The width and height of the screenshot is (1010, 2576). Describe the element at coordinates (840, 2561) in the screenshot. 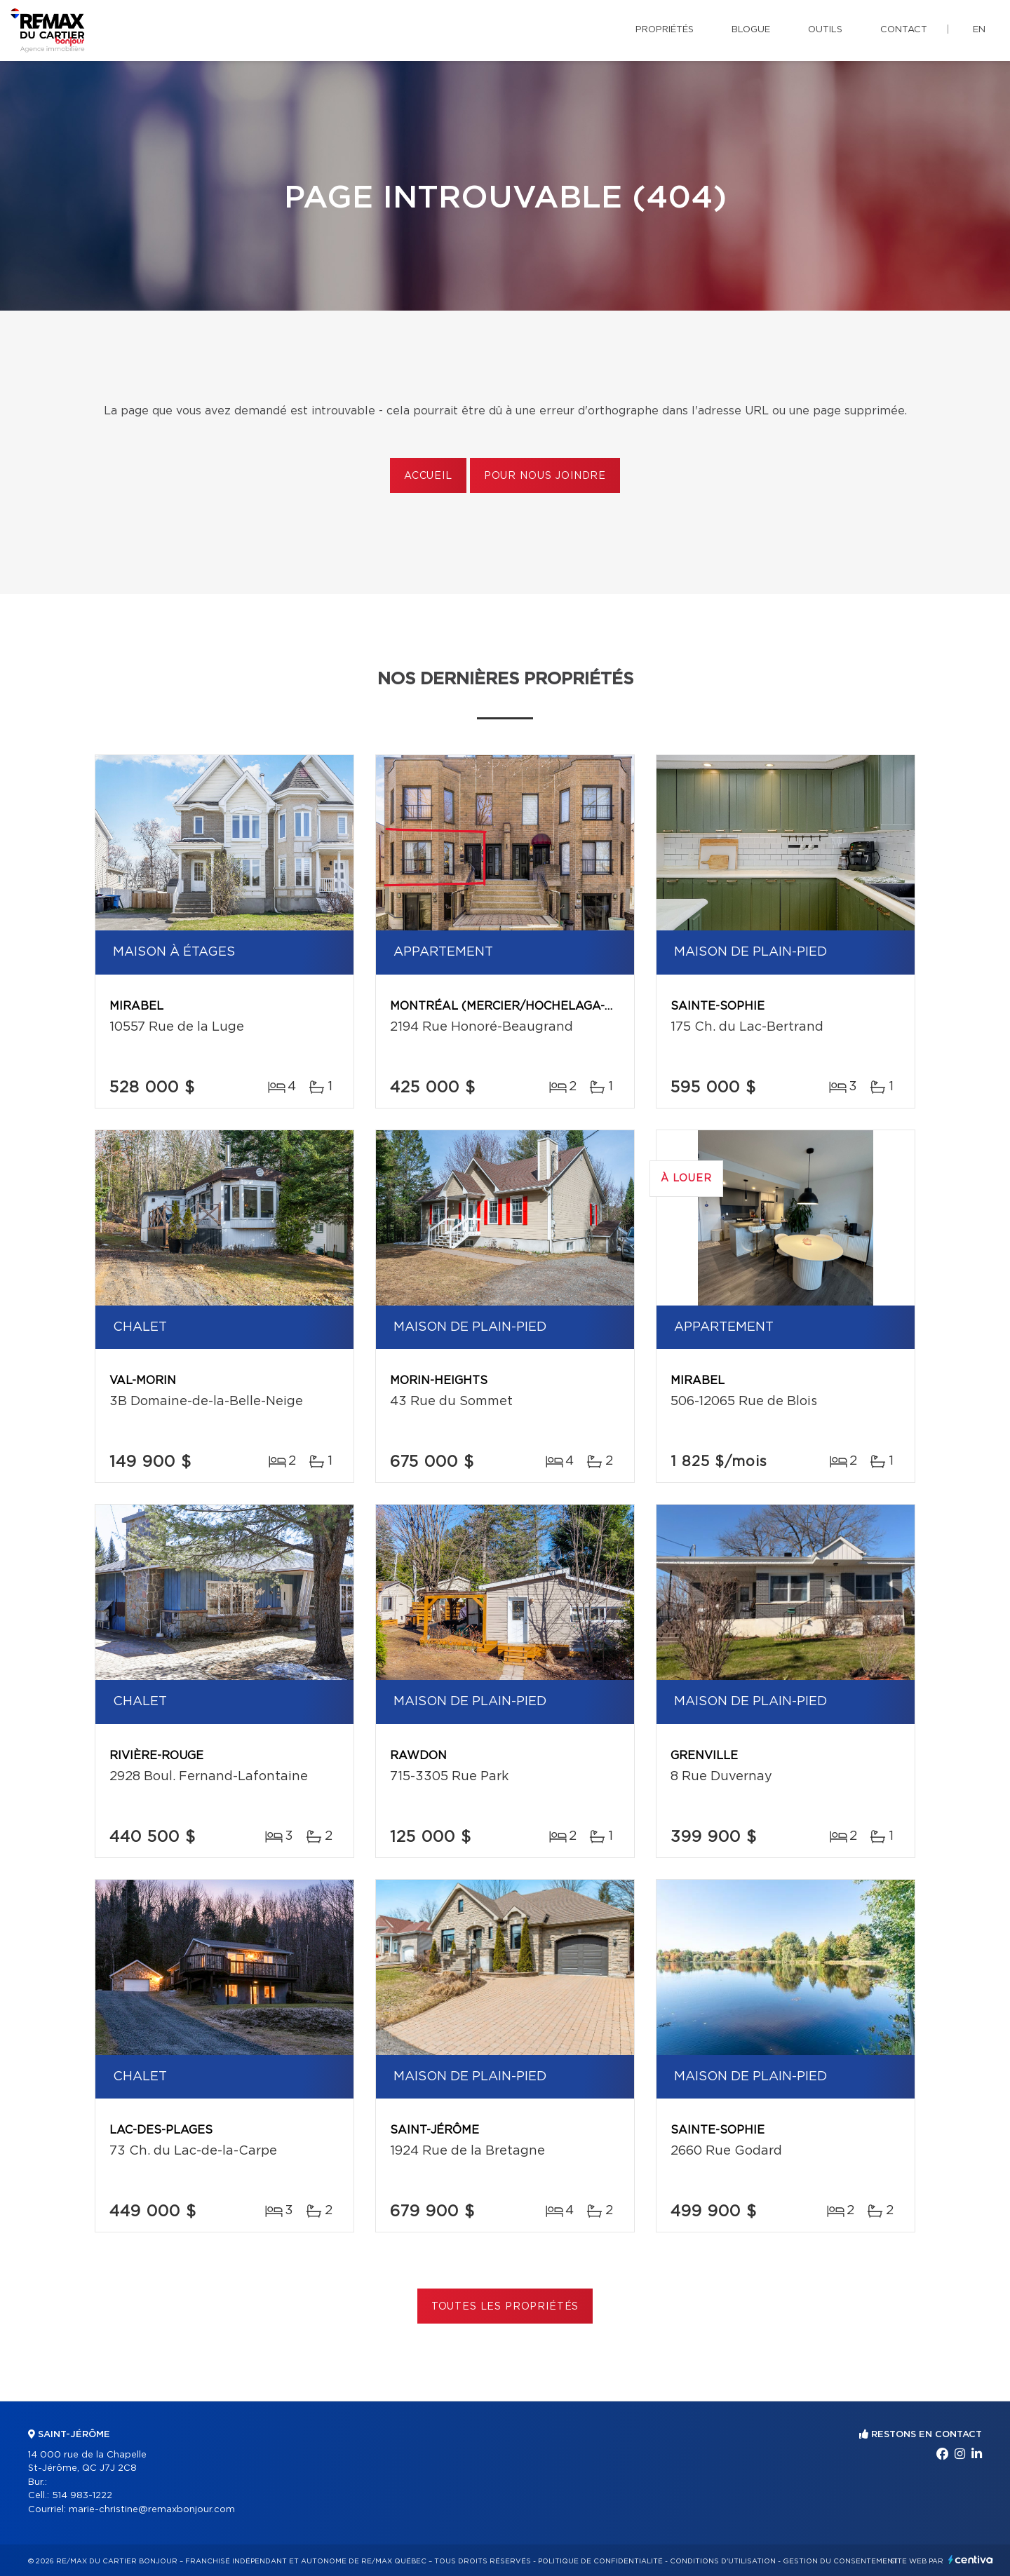

I see `Gestion du consentement` at that location.